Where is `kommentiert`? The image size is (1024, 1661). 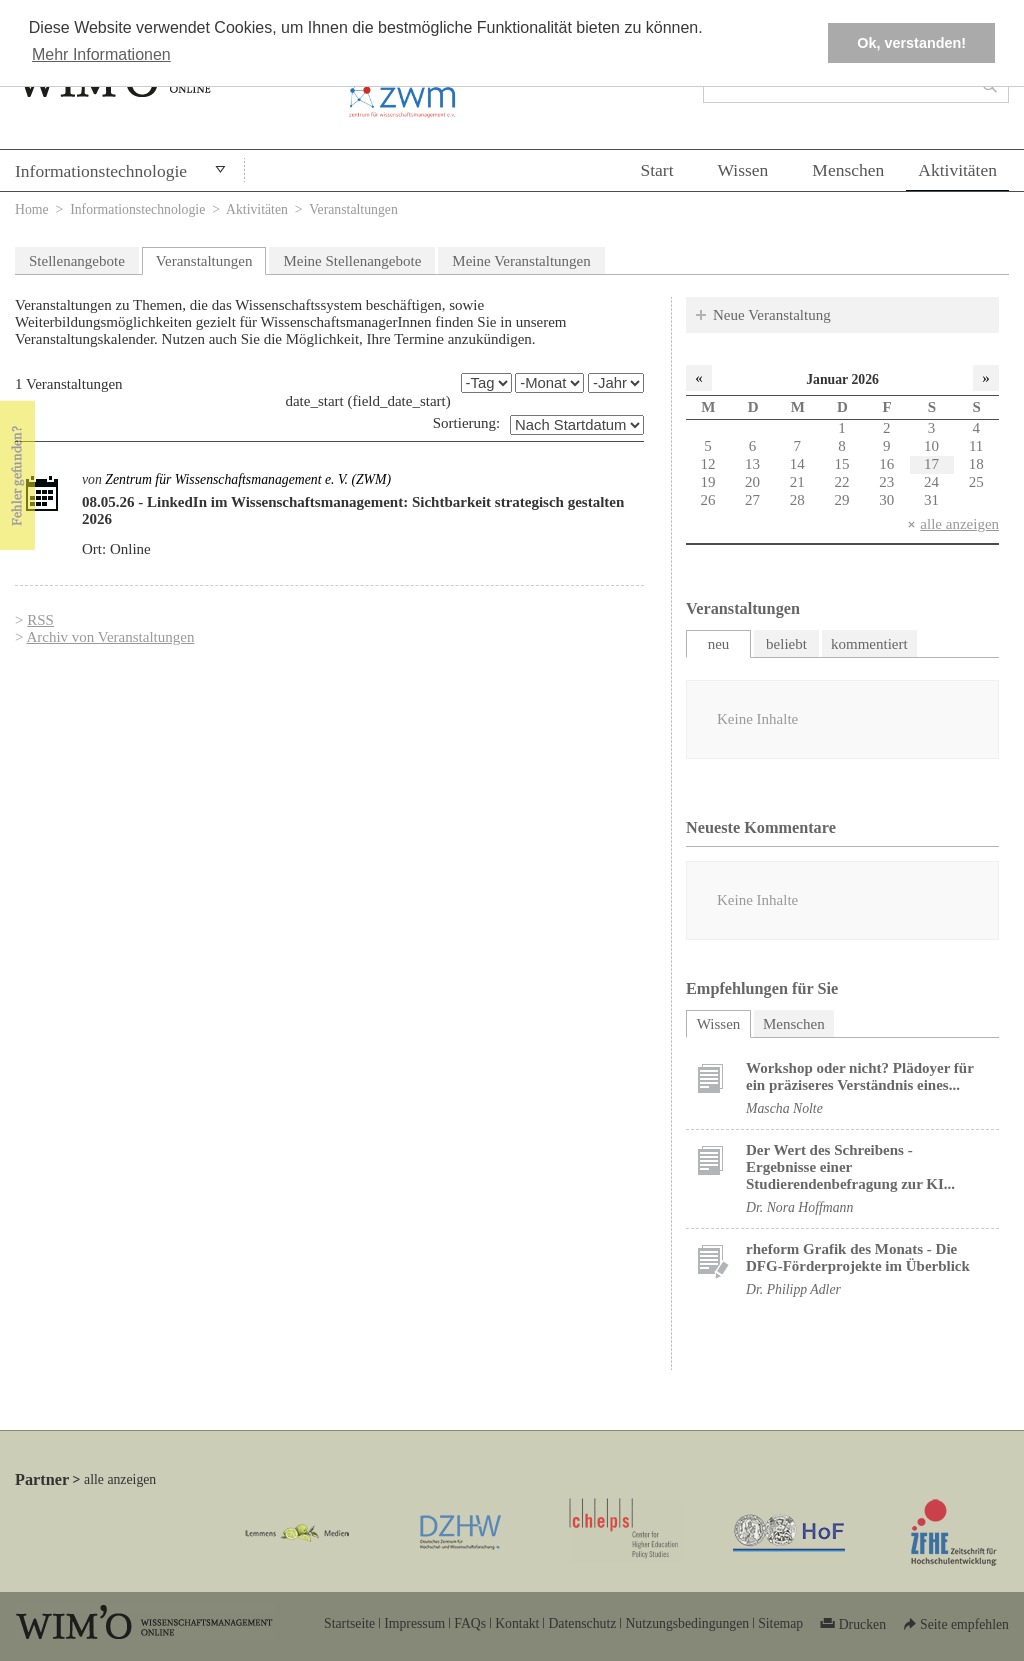 kommentiert is located at coordinates (869, 644).